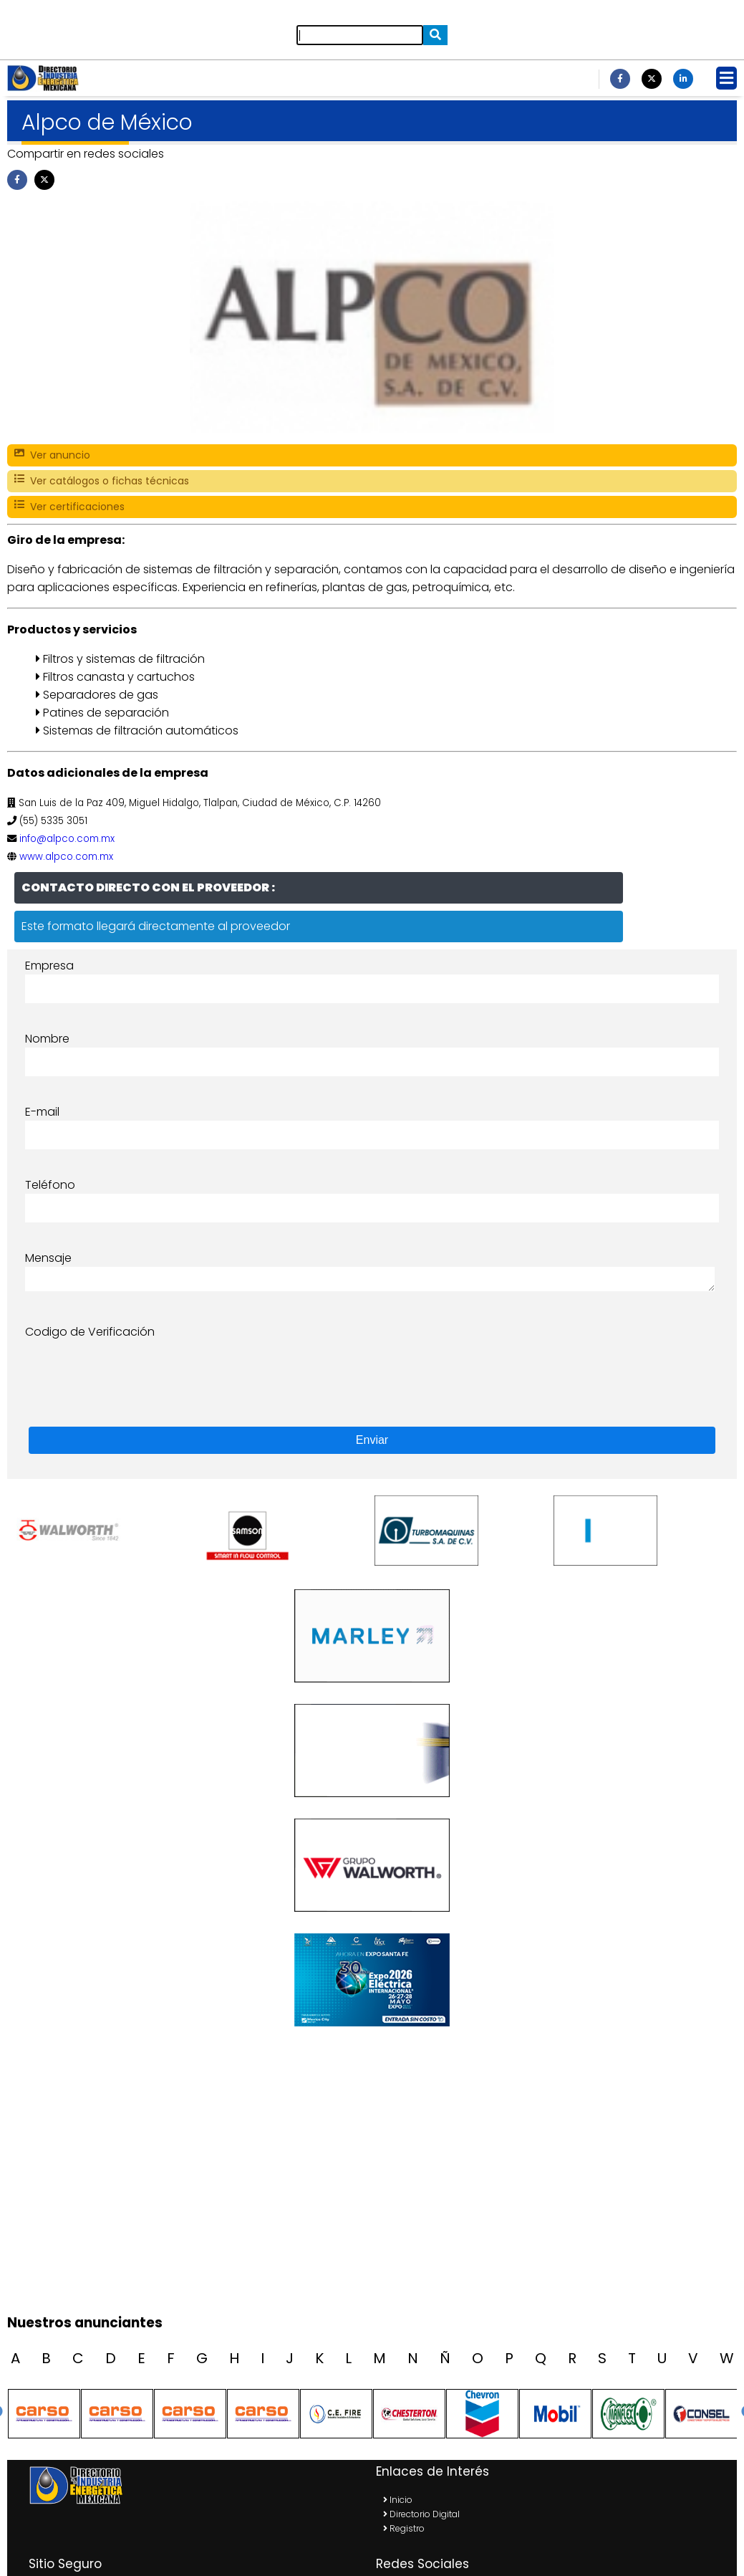 Image resolution: width=744 pixels, height=2576 pixels. Describe the element at coordinates (50, 1185) in the screenshot. I see `Teléfono` at that location.